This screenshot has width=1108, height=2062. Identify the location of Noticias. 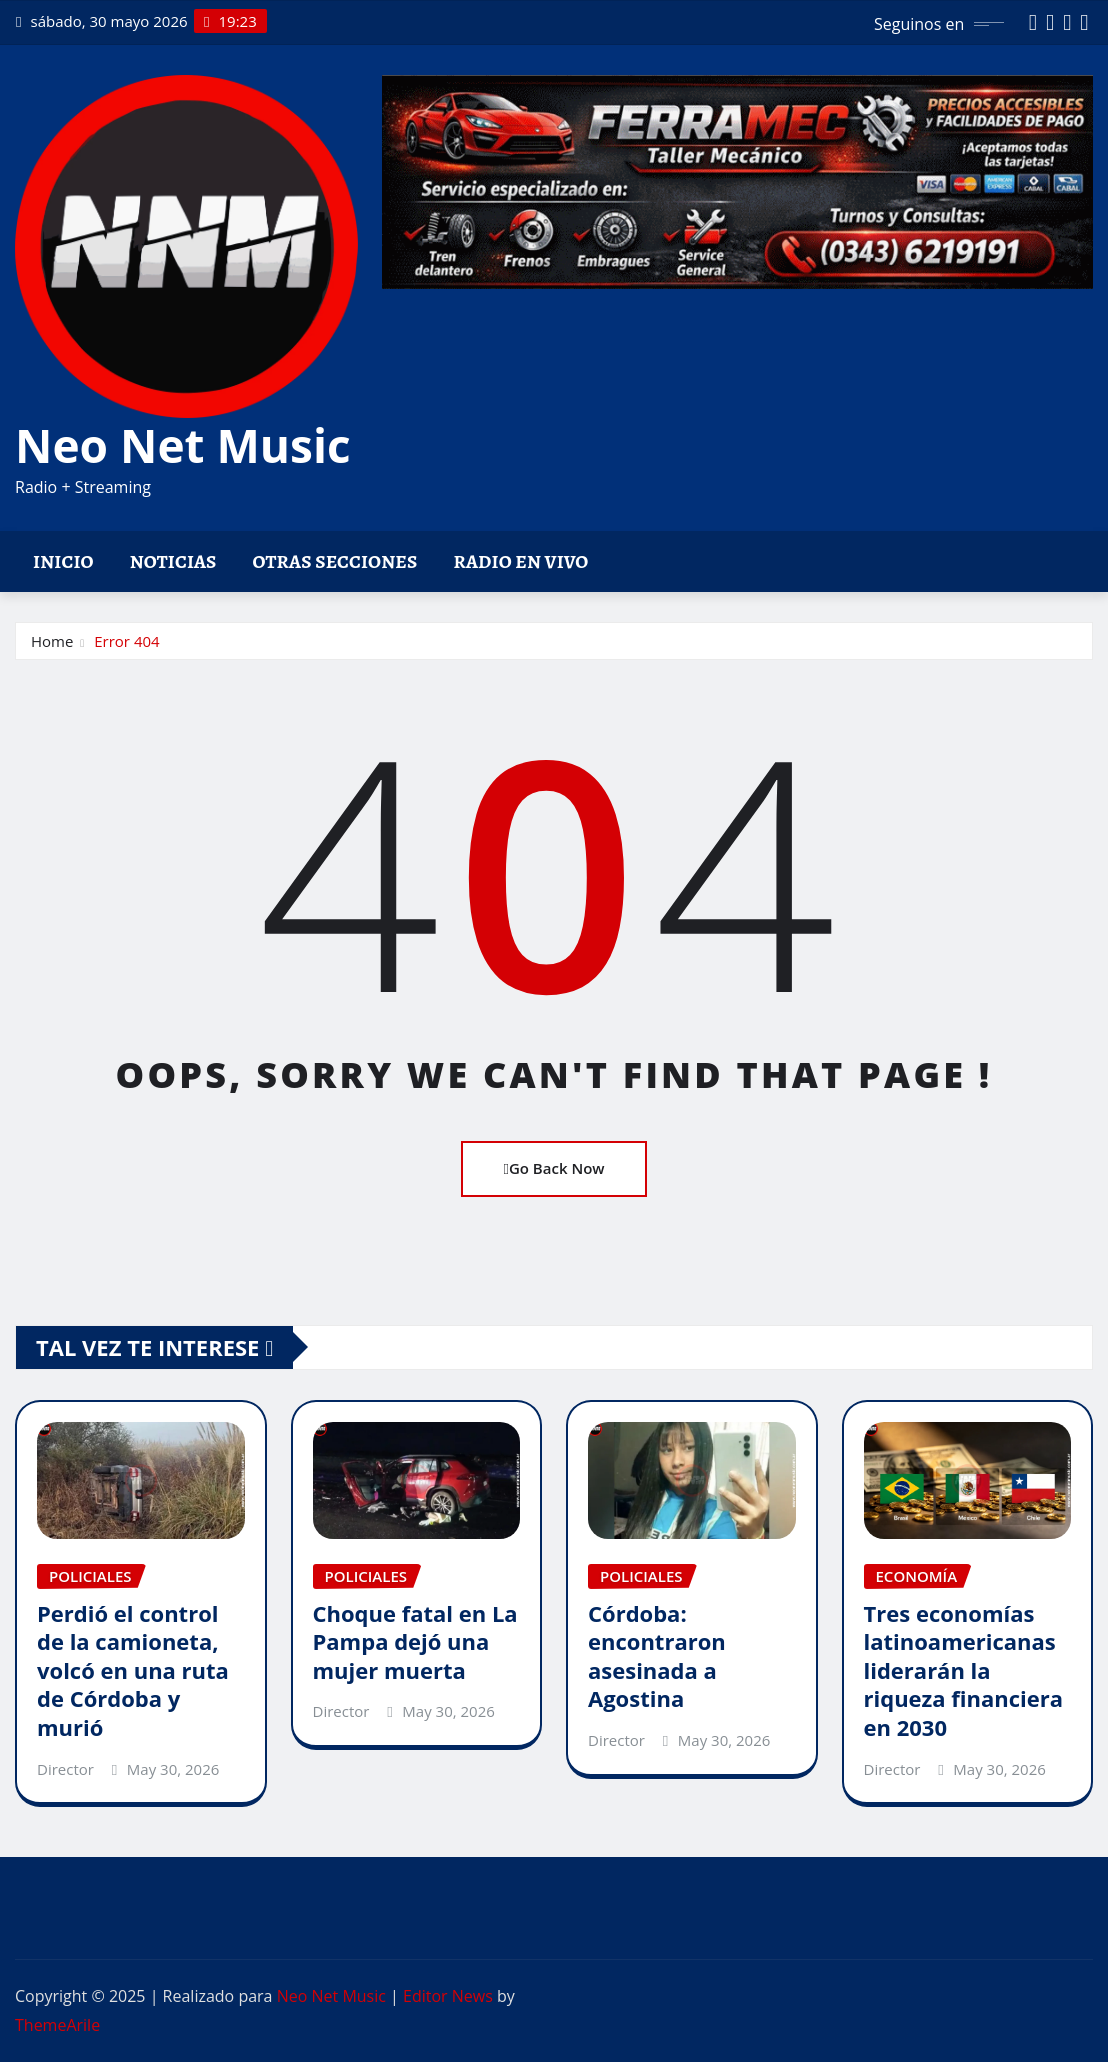
(173, 561).